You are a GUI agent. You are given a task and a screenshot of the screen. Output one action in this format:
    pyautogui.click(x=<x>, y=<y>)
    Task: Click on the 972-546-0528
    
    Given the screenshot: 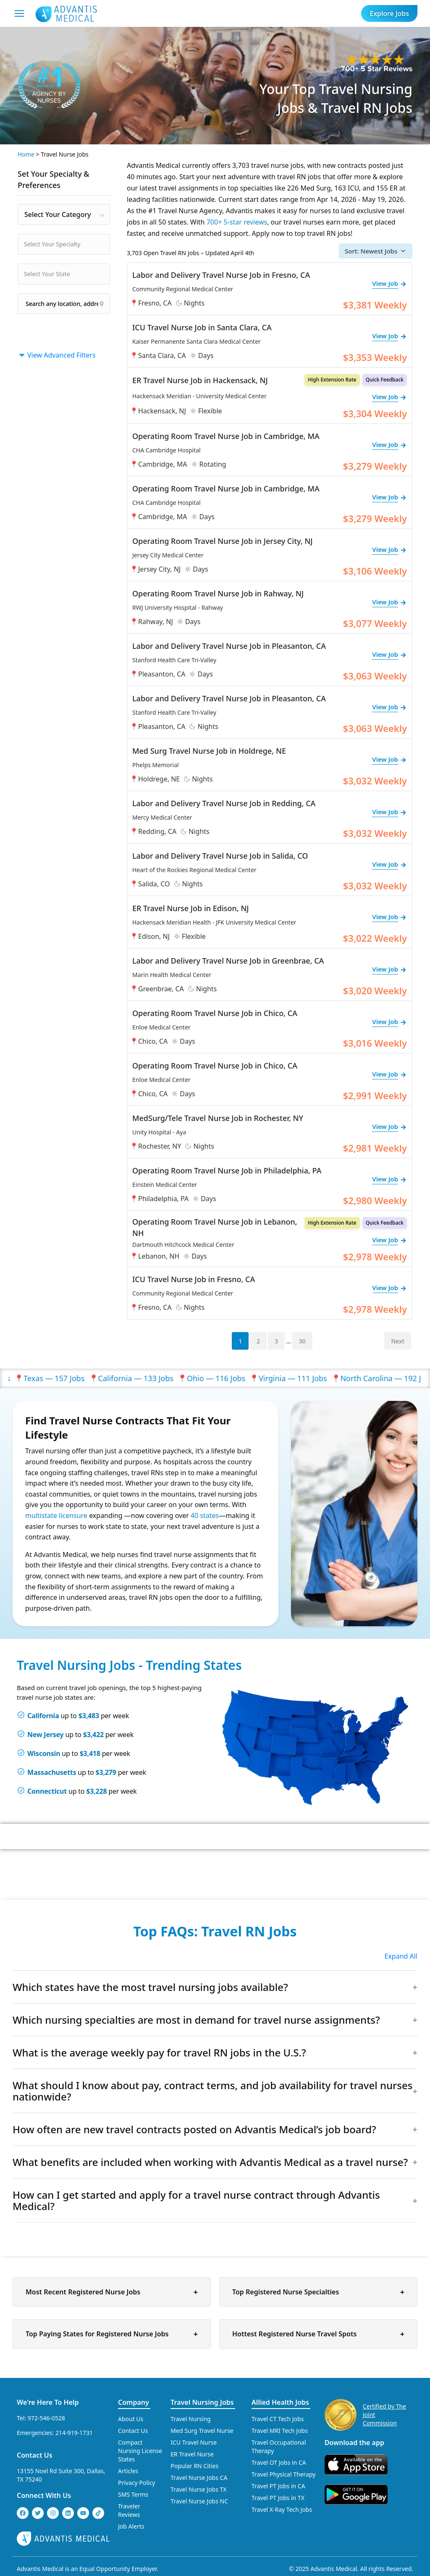 What is the action you would take?
    pyautogui.click(x=46, y=2418)
    